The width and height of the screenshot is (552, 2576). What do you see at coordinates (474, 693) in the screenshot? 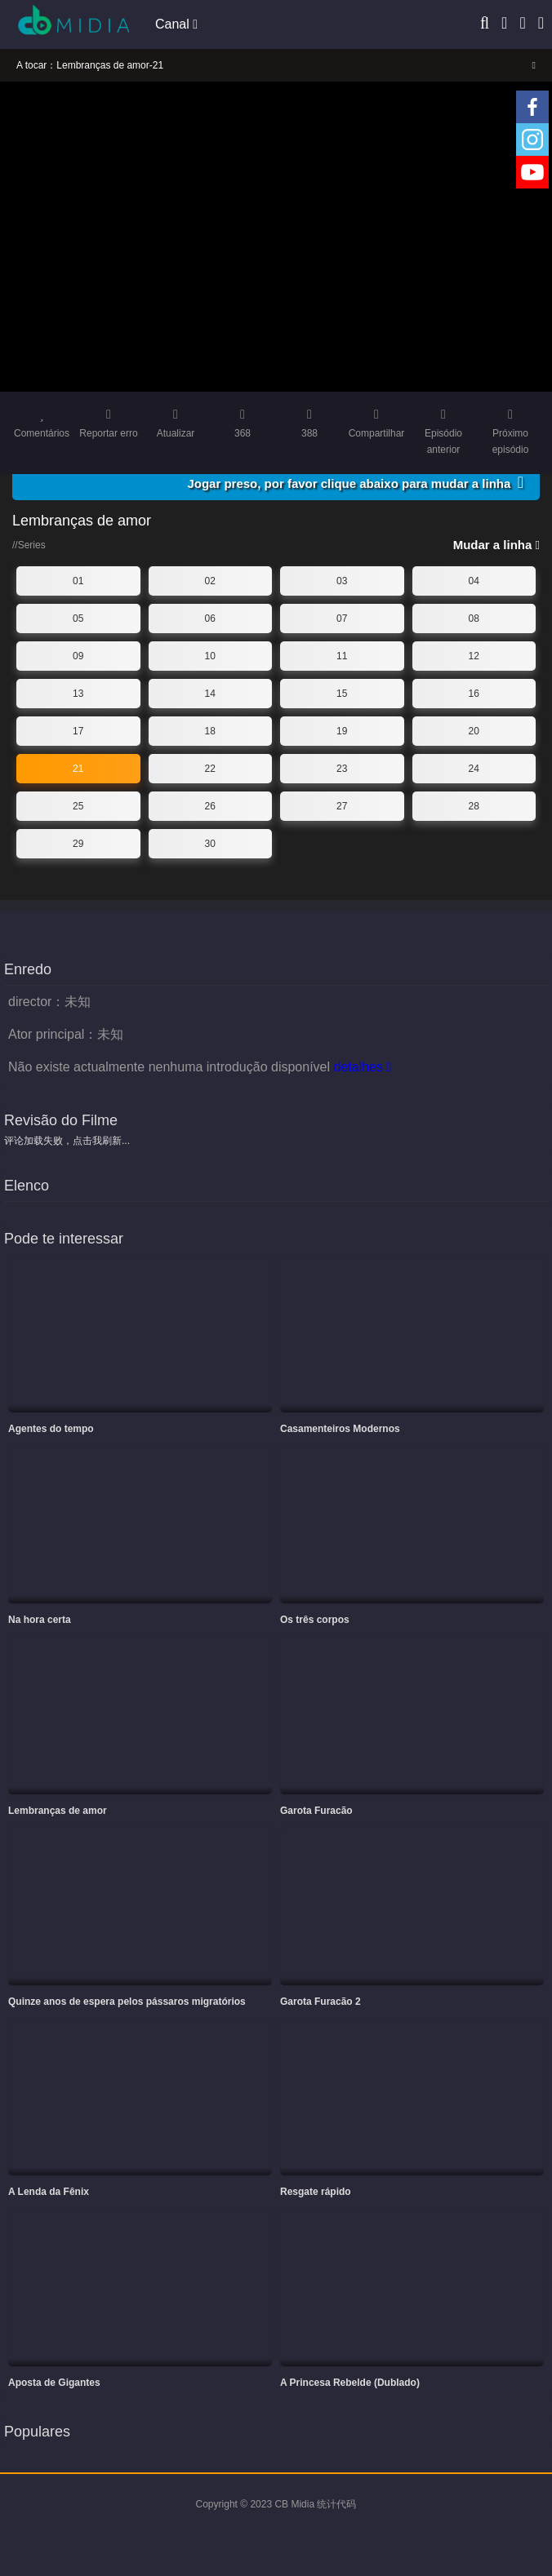
I see `16` at bounding box center [474, 693].